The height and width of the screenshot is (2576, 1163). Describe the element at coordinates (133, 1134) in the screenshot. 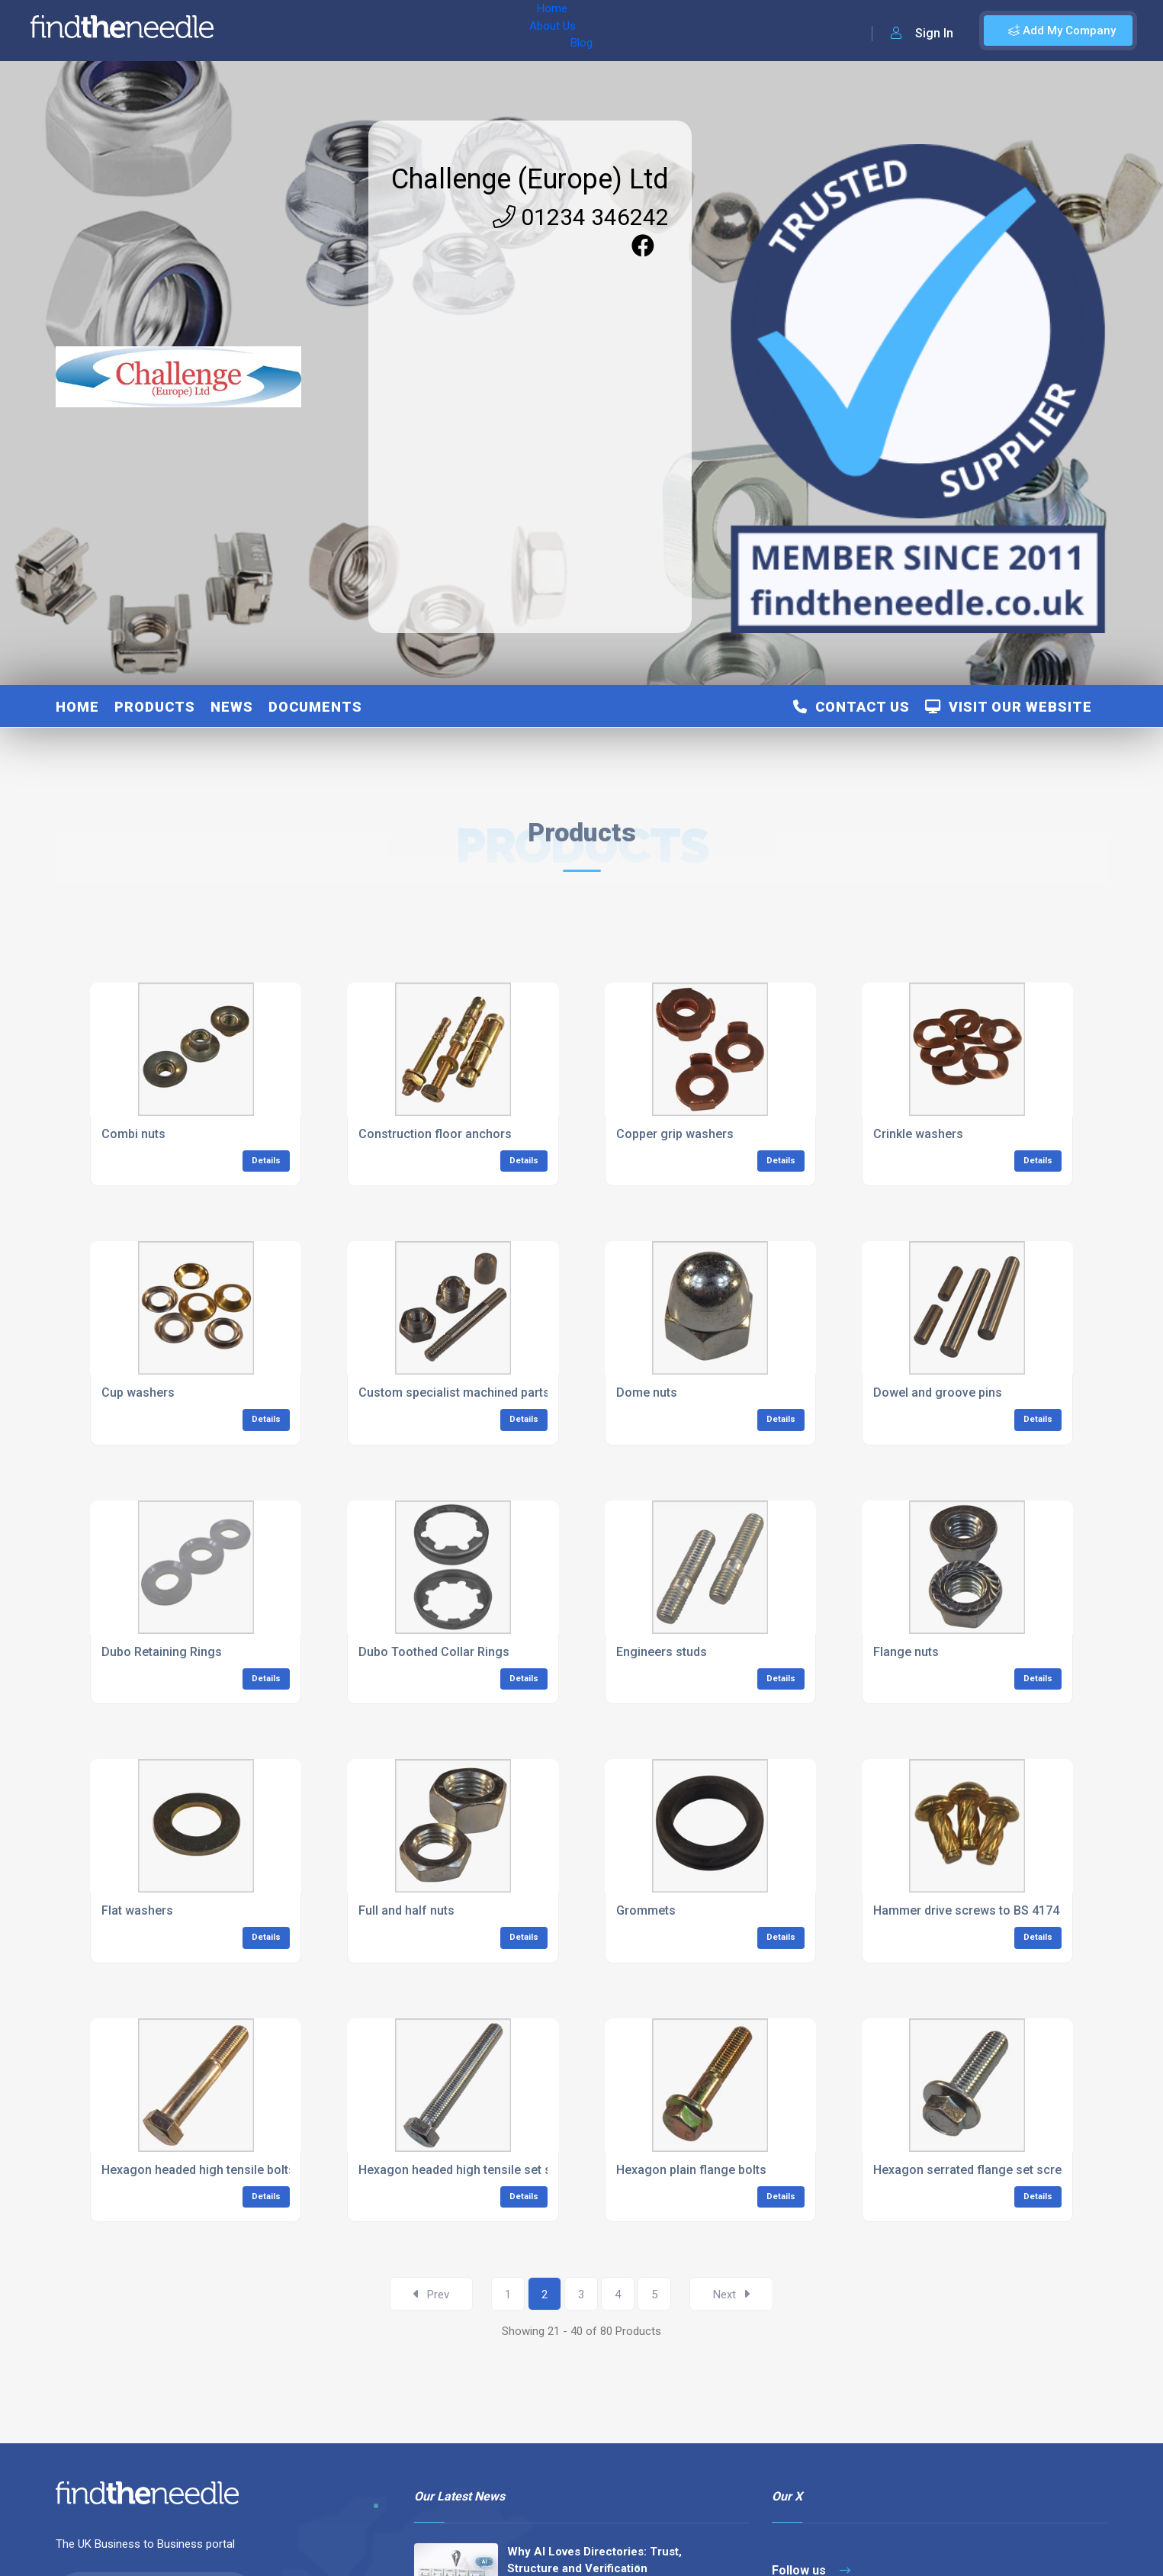

I see `Combi nuts` at that location.